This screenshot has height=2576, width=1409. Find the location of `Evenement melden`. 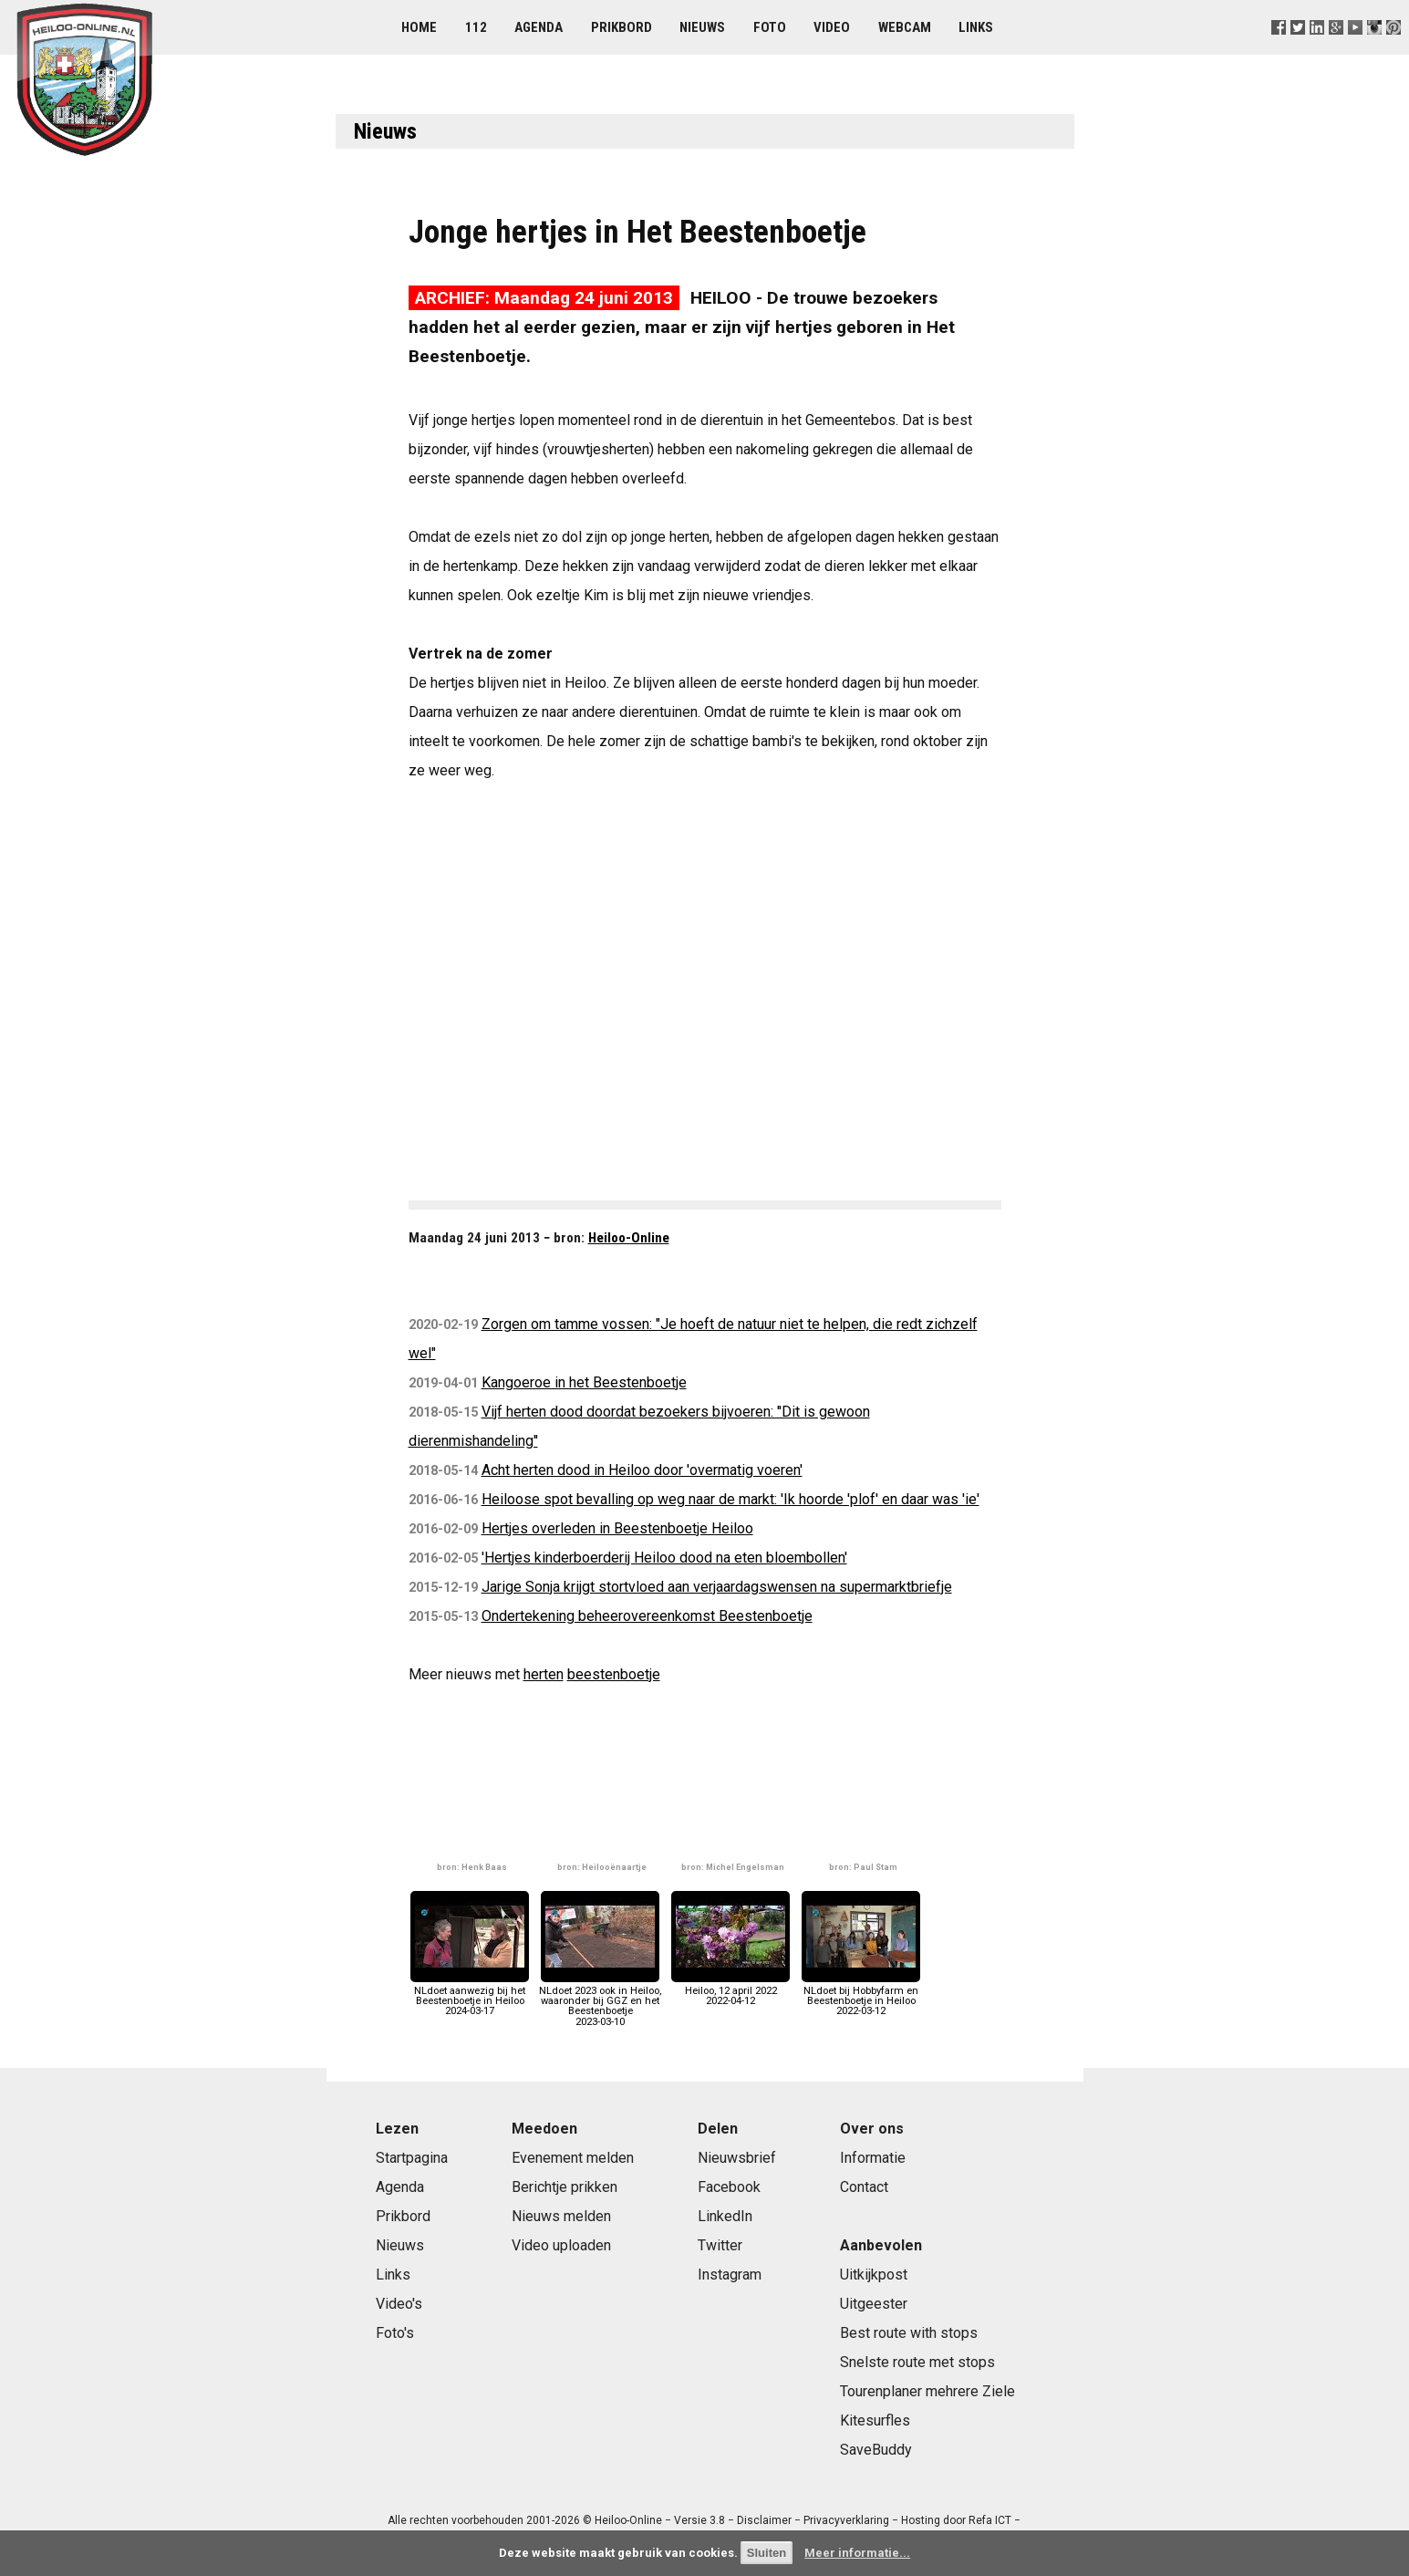

Evenement melden is located at coordinates (573, 2157).